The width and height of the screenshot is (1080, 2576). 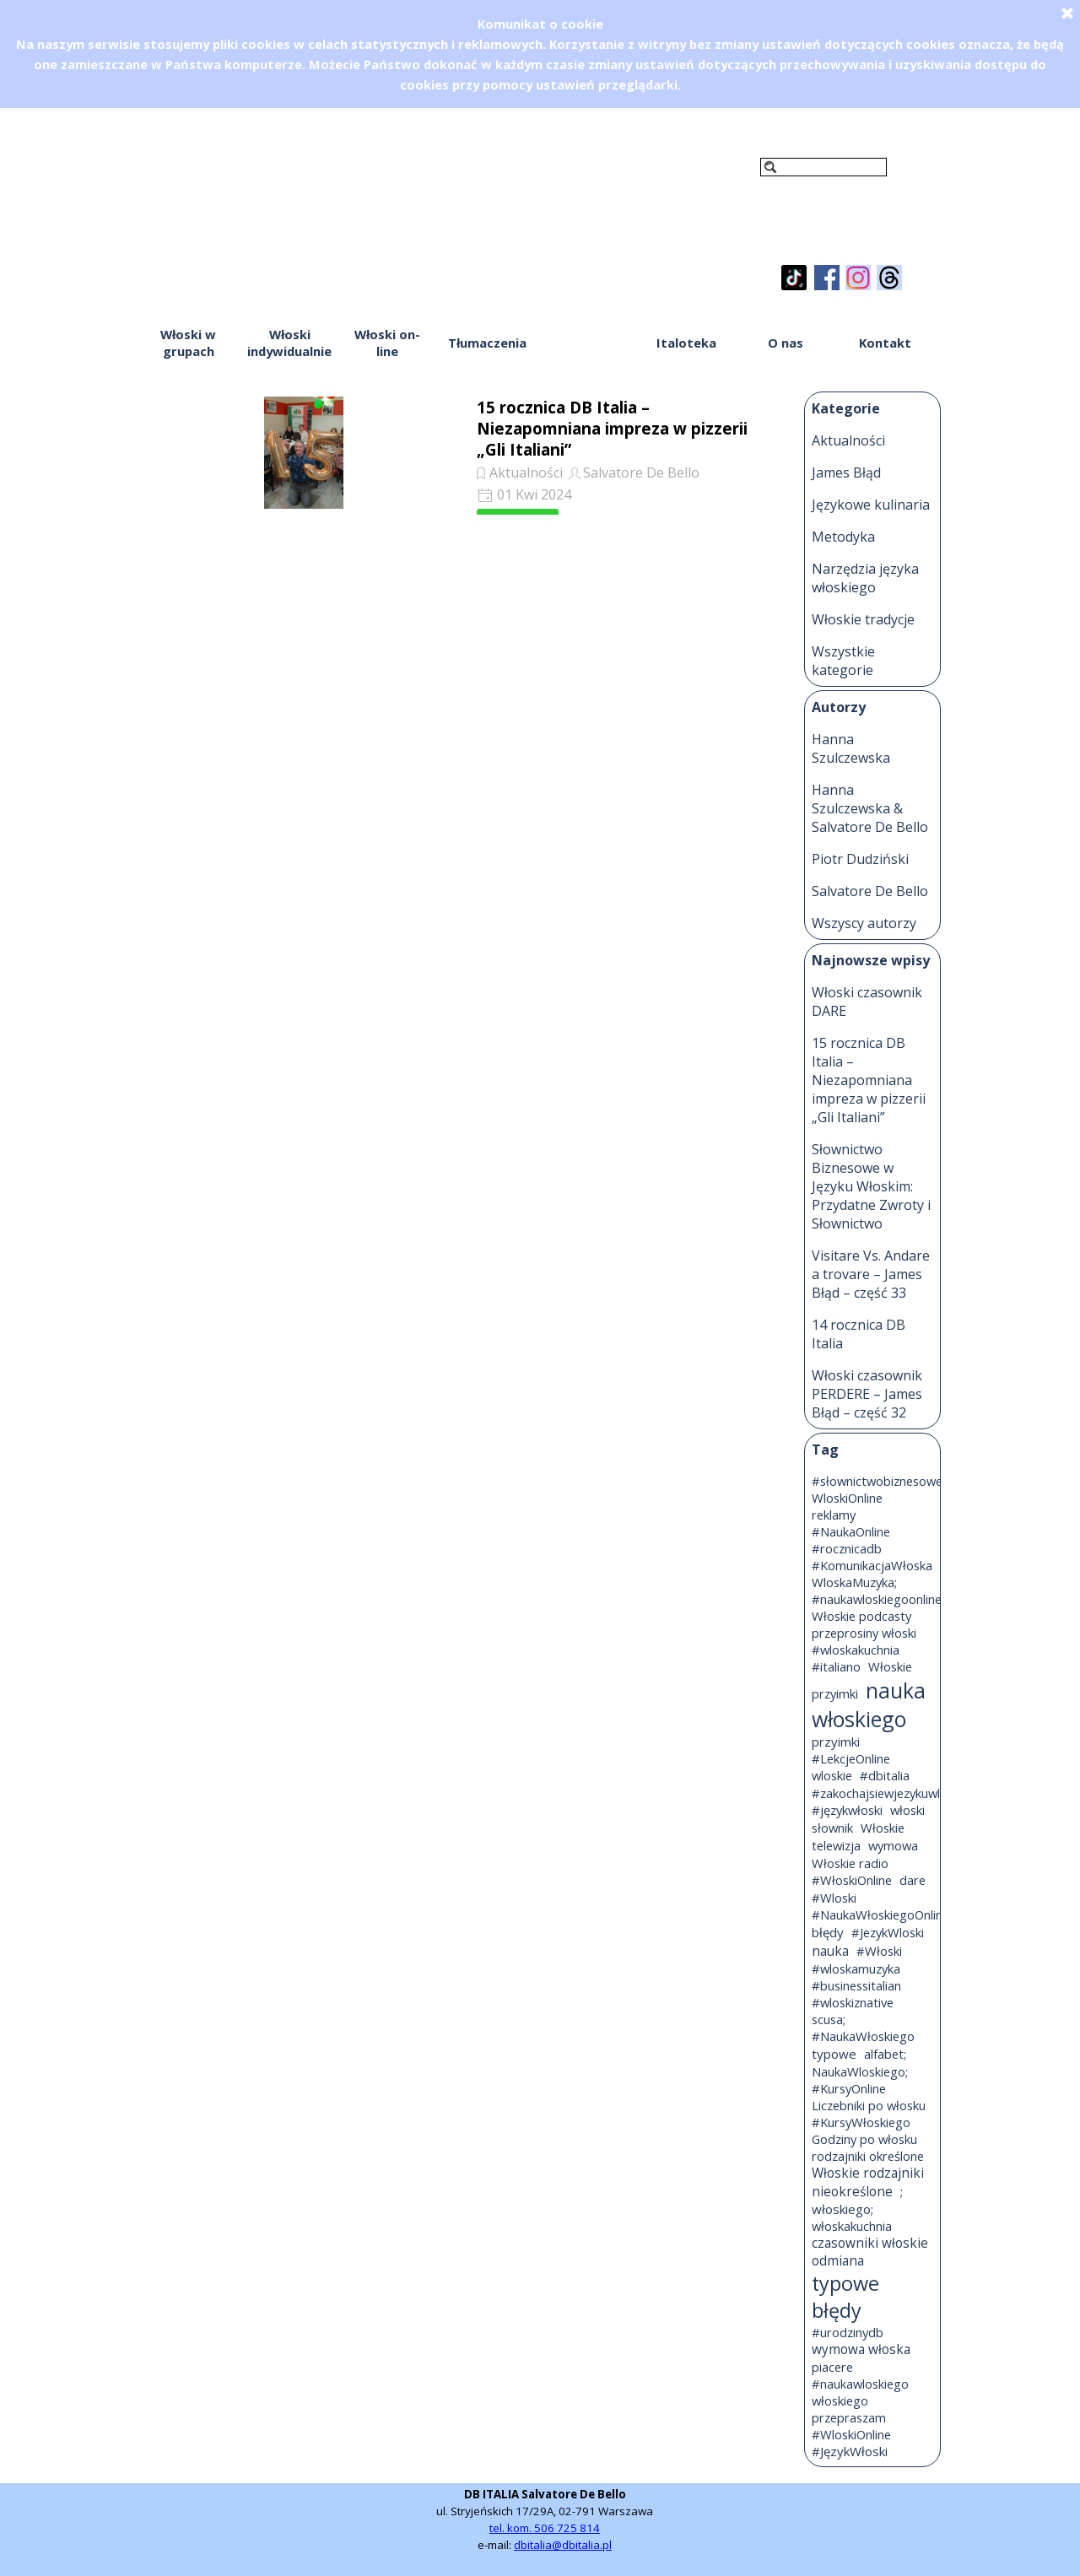 I want to click on Tłumaczenia, so click(x=487, y=342).